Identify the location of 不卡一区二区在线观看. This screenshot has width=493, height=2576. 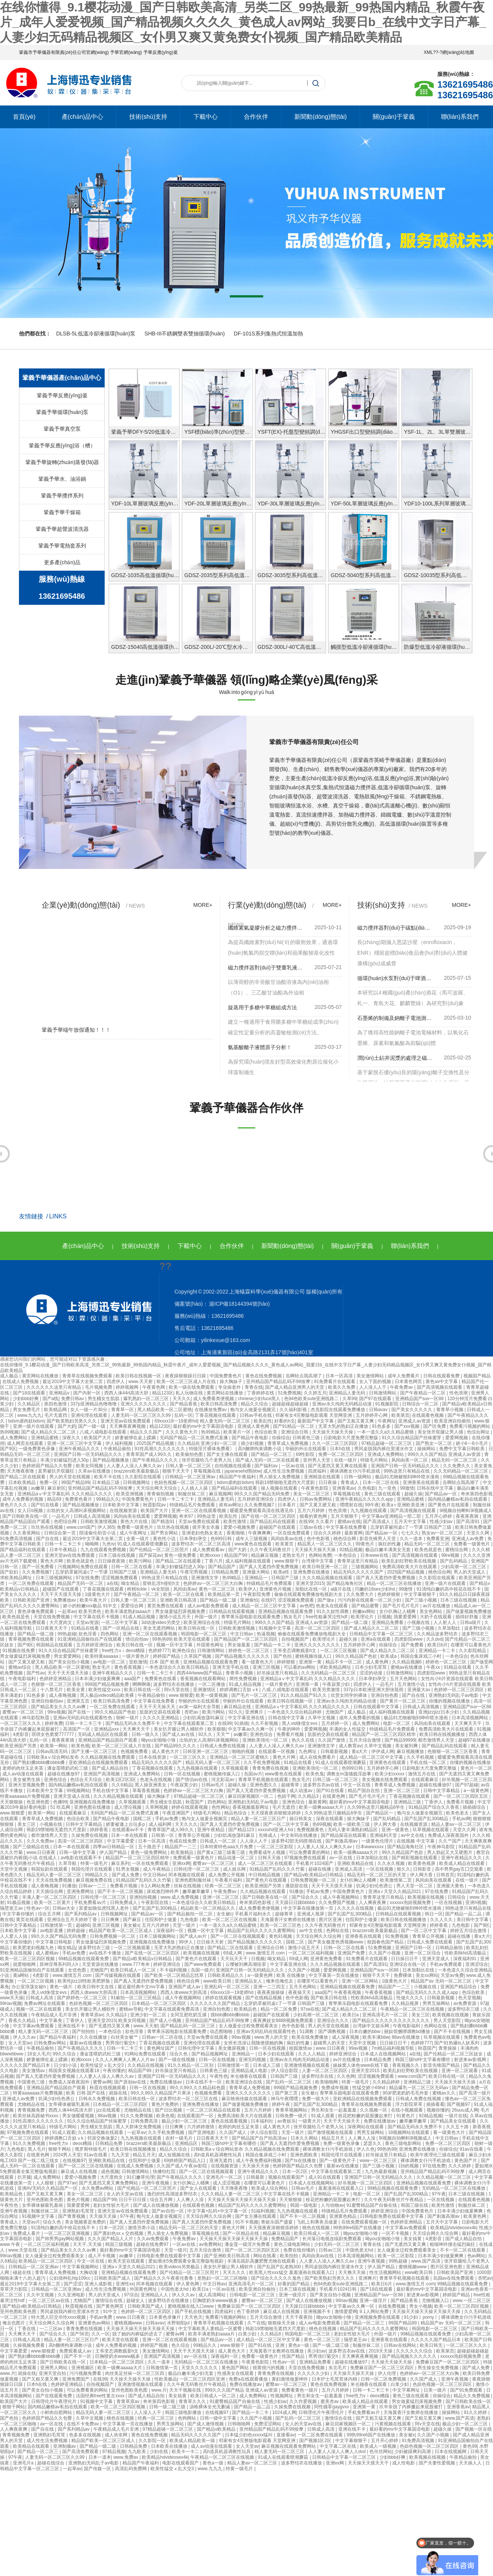
(463, 2250).